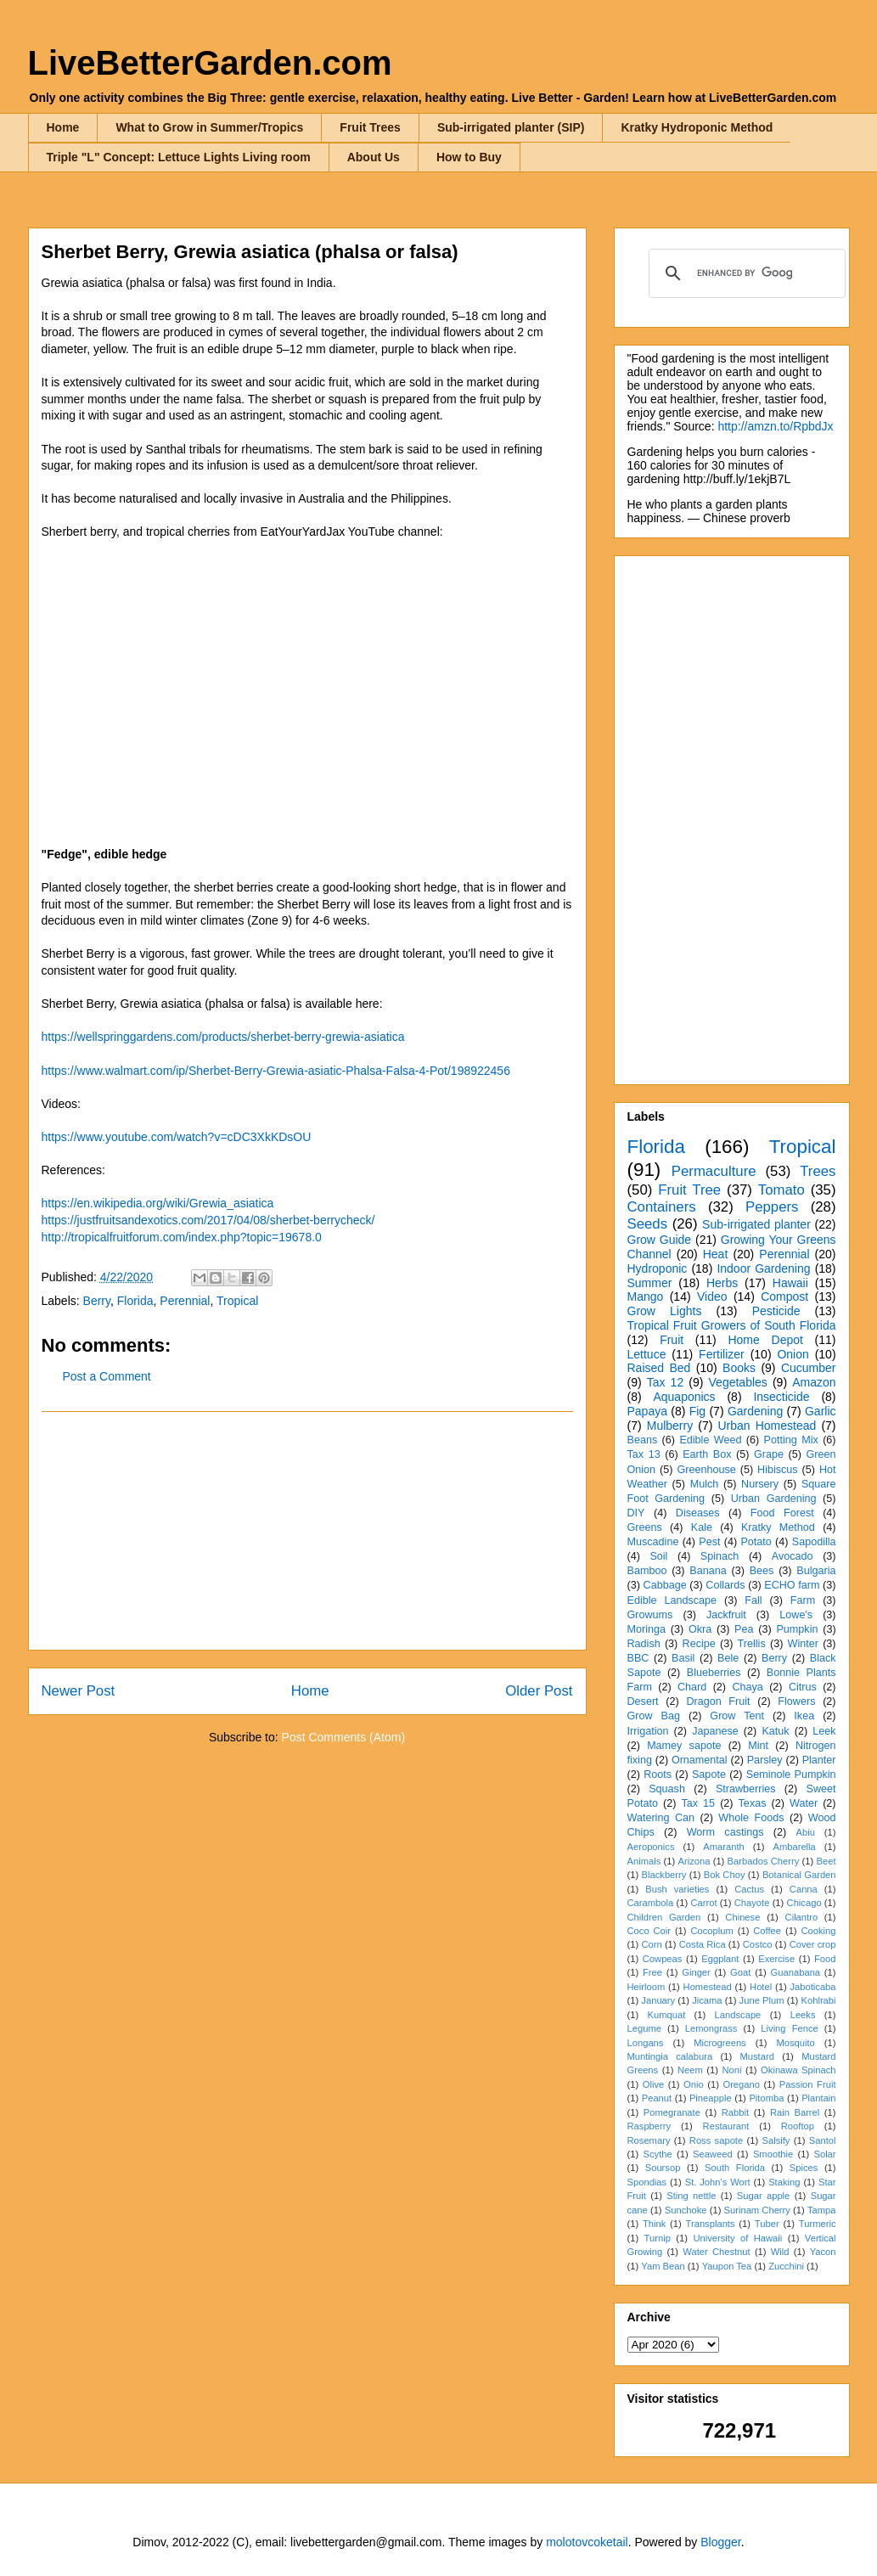 Image resolution: width=877 pixels, height=2576 pixels. I want to click on Muntingia calabura, so click(670, 2056).